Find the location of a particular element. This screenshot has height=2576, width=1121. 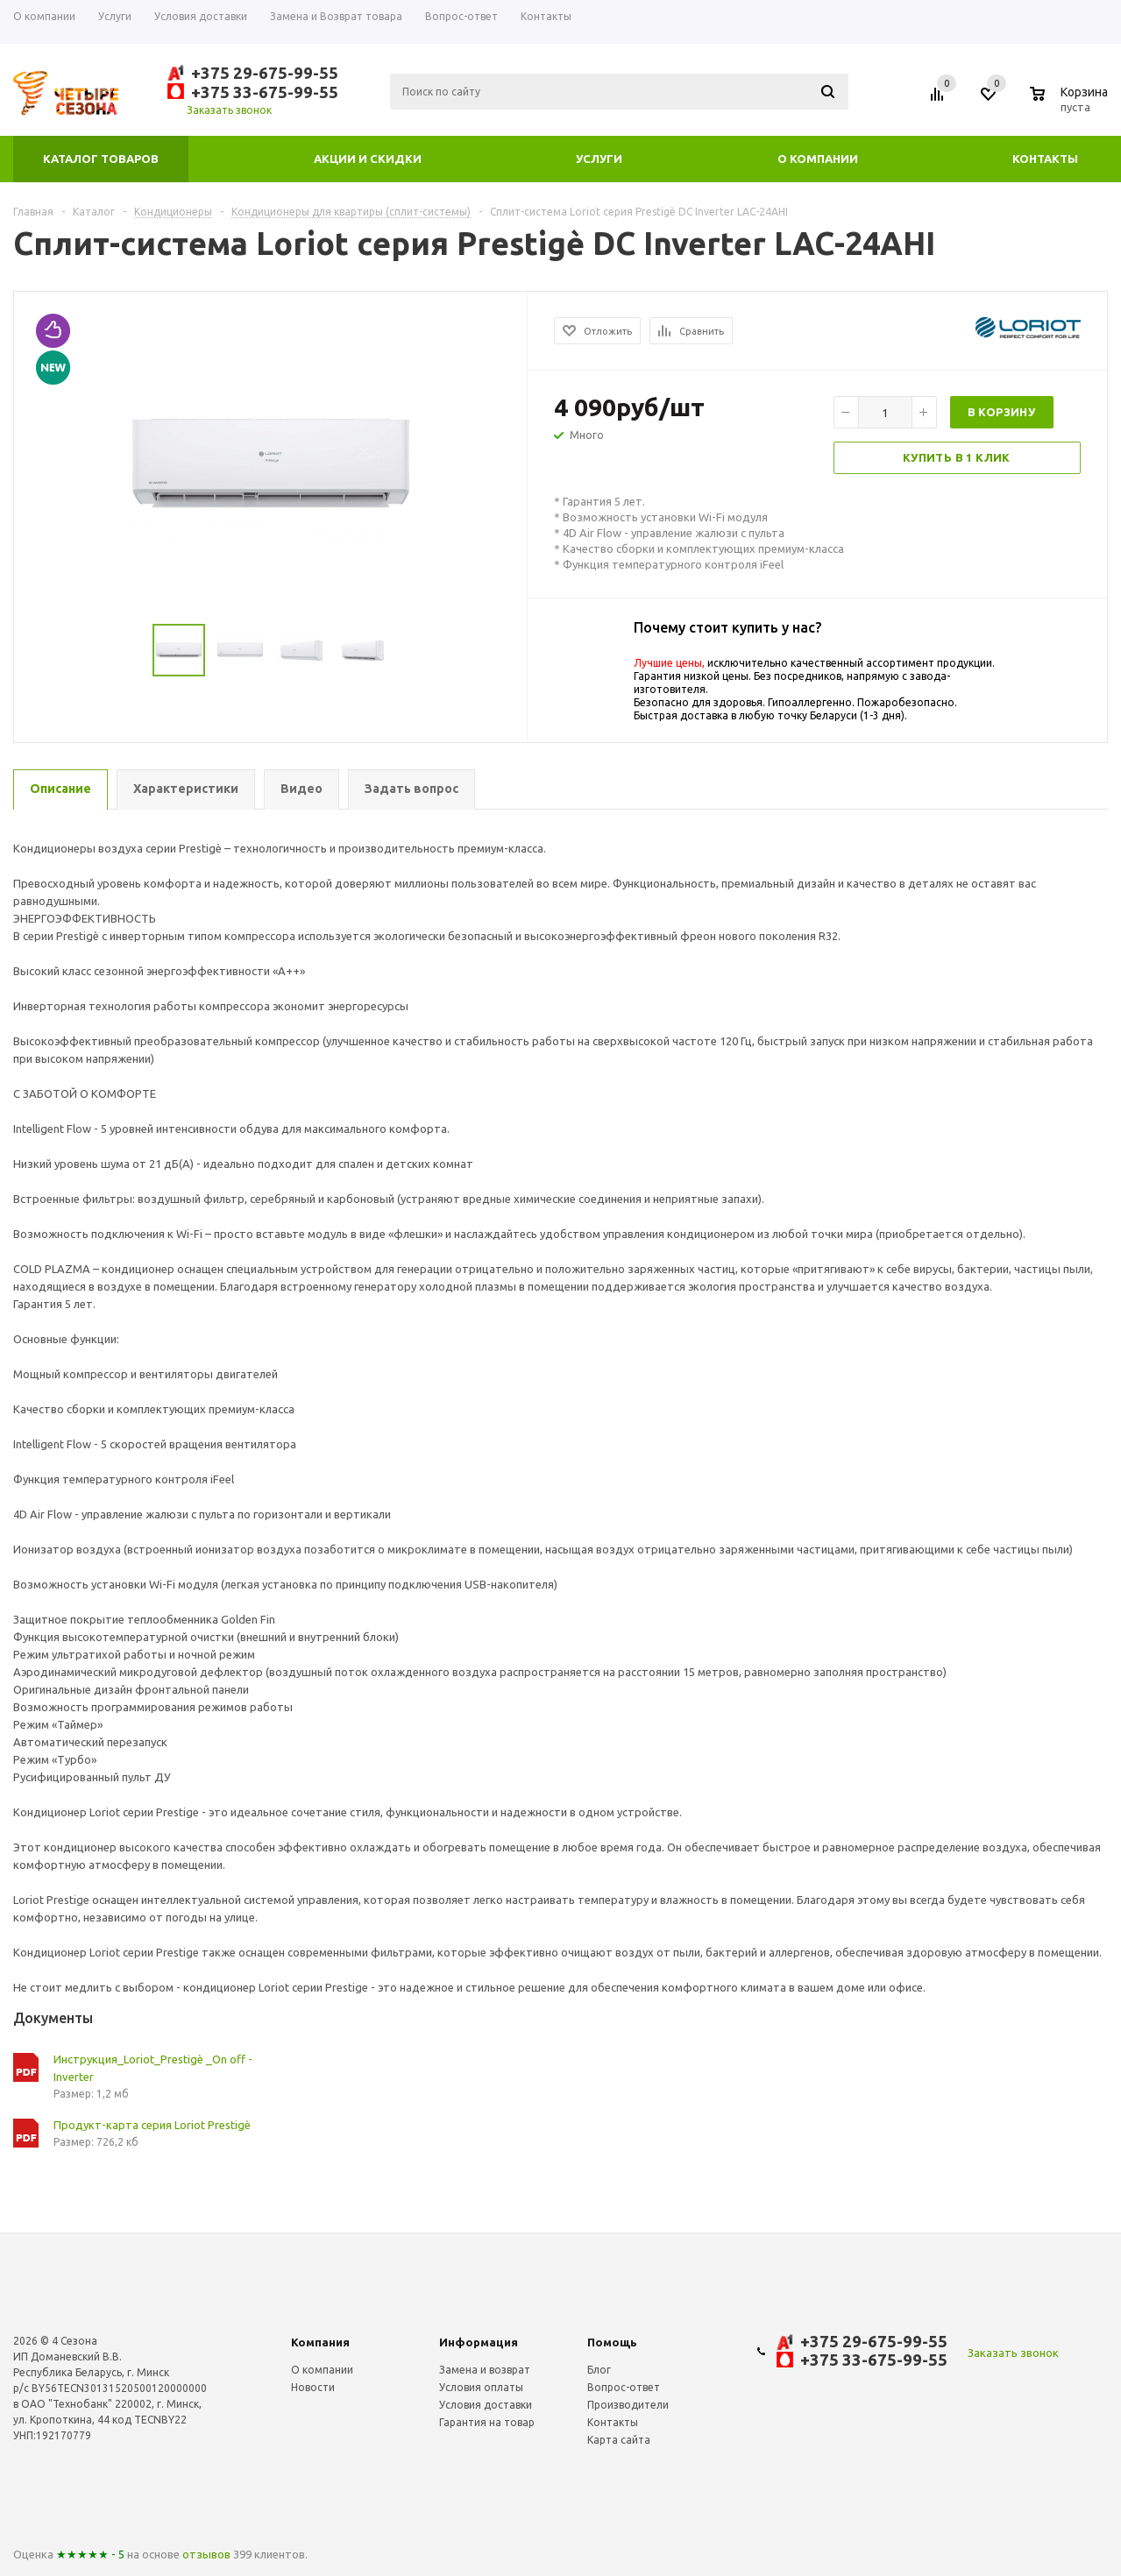

Каталог товаров is located at coordinates (101, 158).